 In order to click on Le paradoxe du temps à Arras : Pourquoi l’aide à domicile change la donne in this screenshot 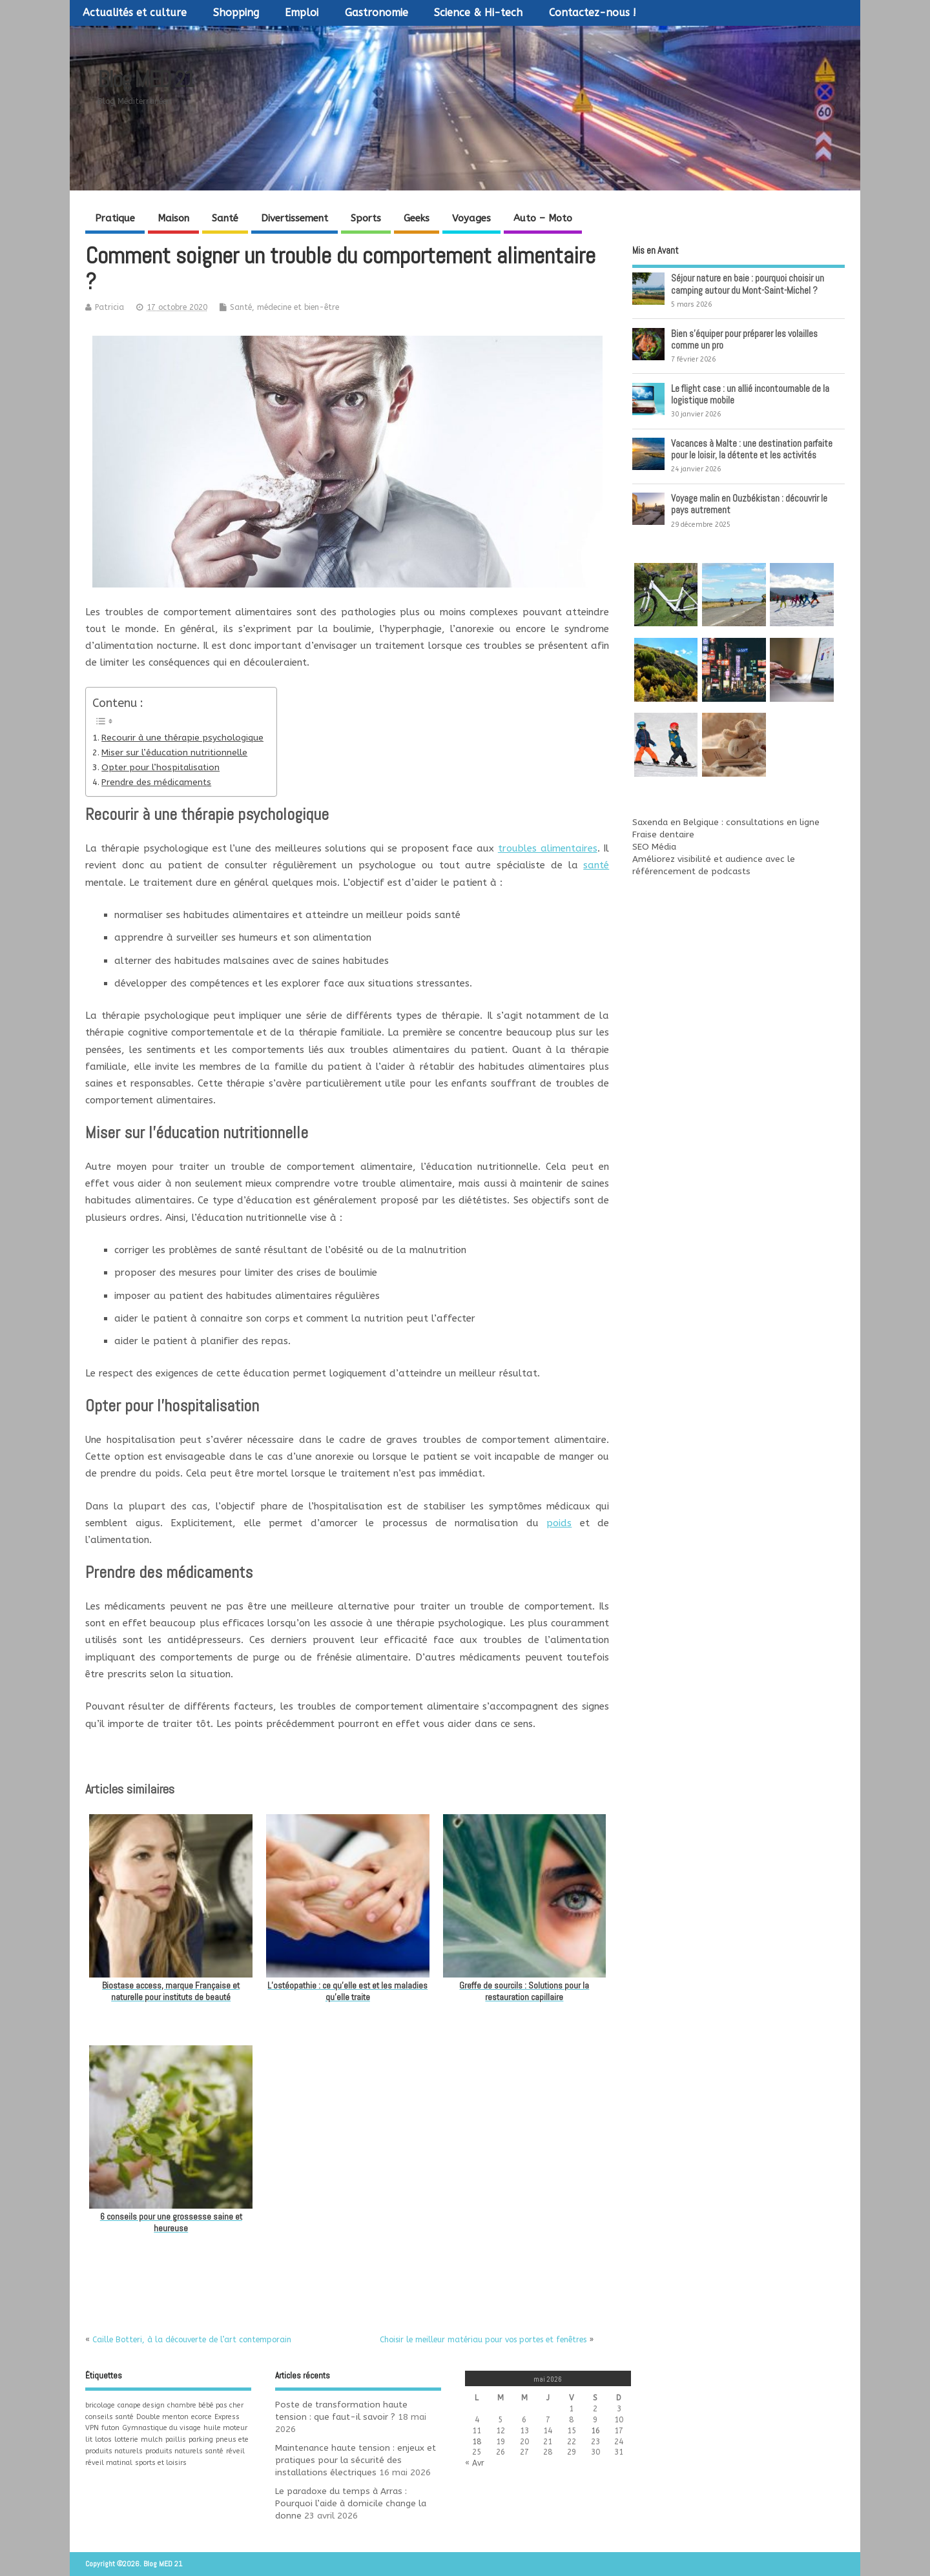, I will do `click(350, 2503)`.